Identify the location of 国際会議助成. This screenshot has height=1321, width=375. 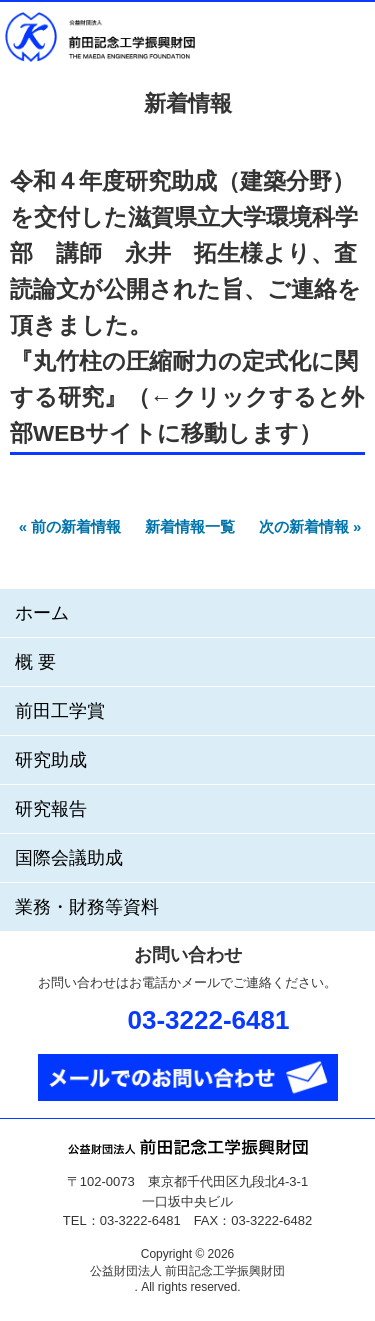
(69, 858).